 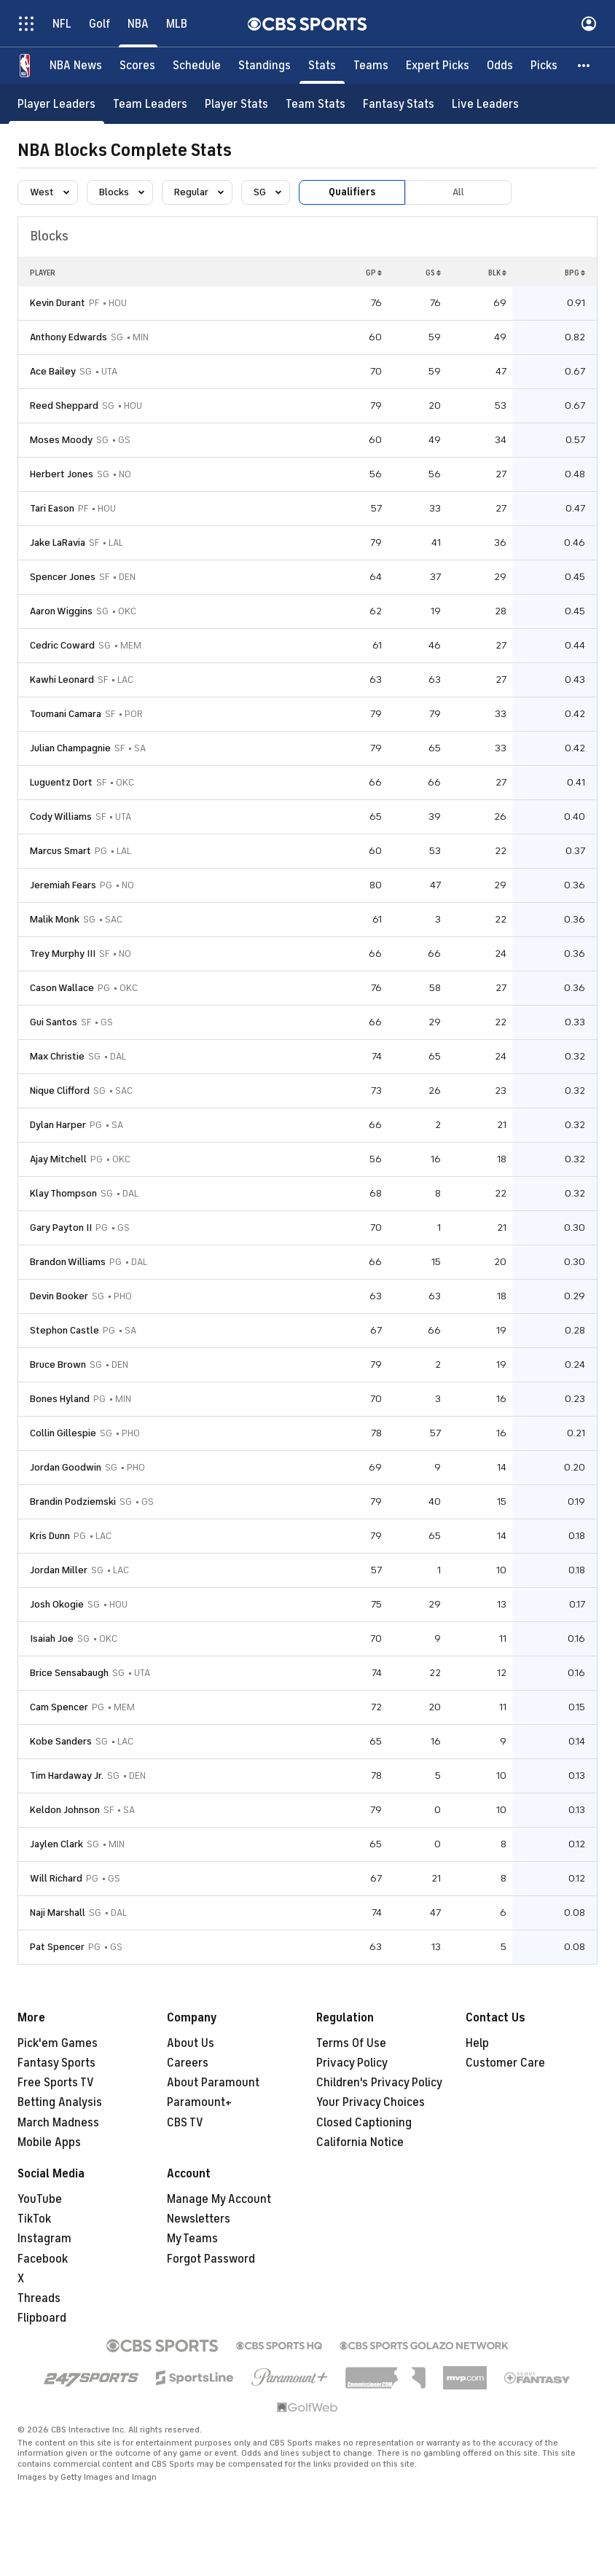 I want to click on [Schedule], so click(x=197, y=65).